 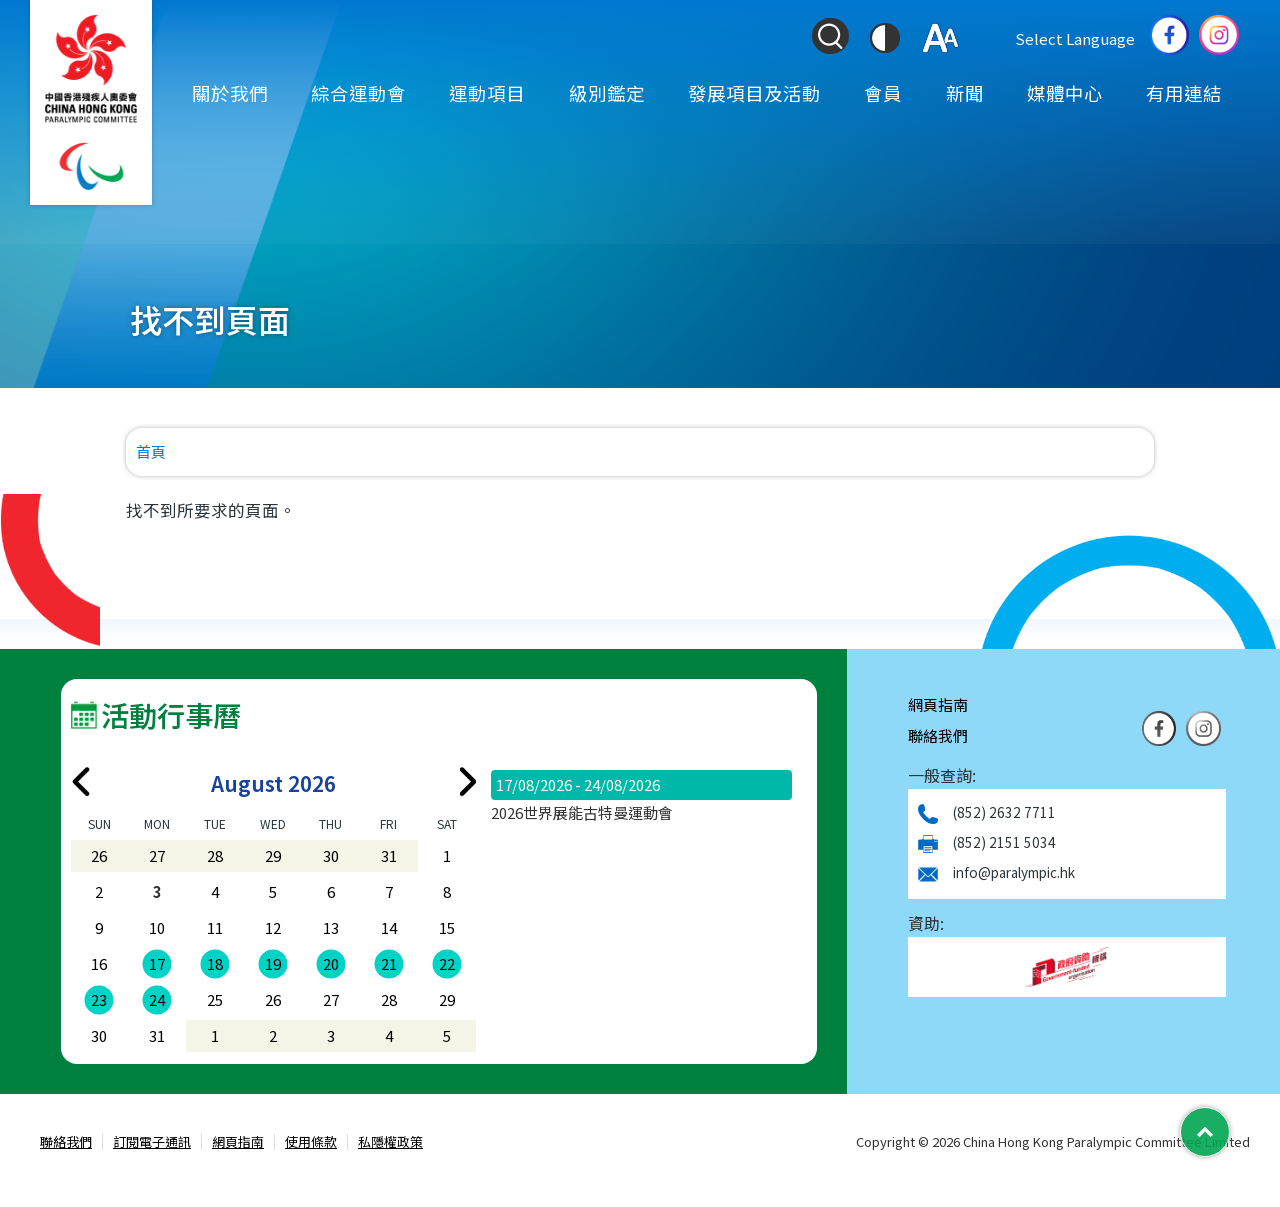 I want to click on 首頁, so click(x=151, y=451).